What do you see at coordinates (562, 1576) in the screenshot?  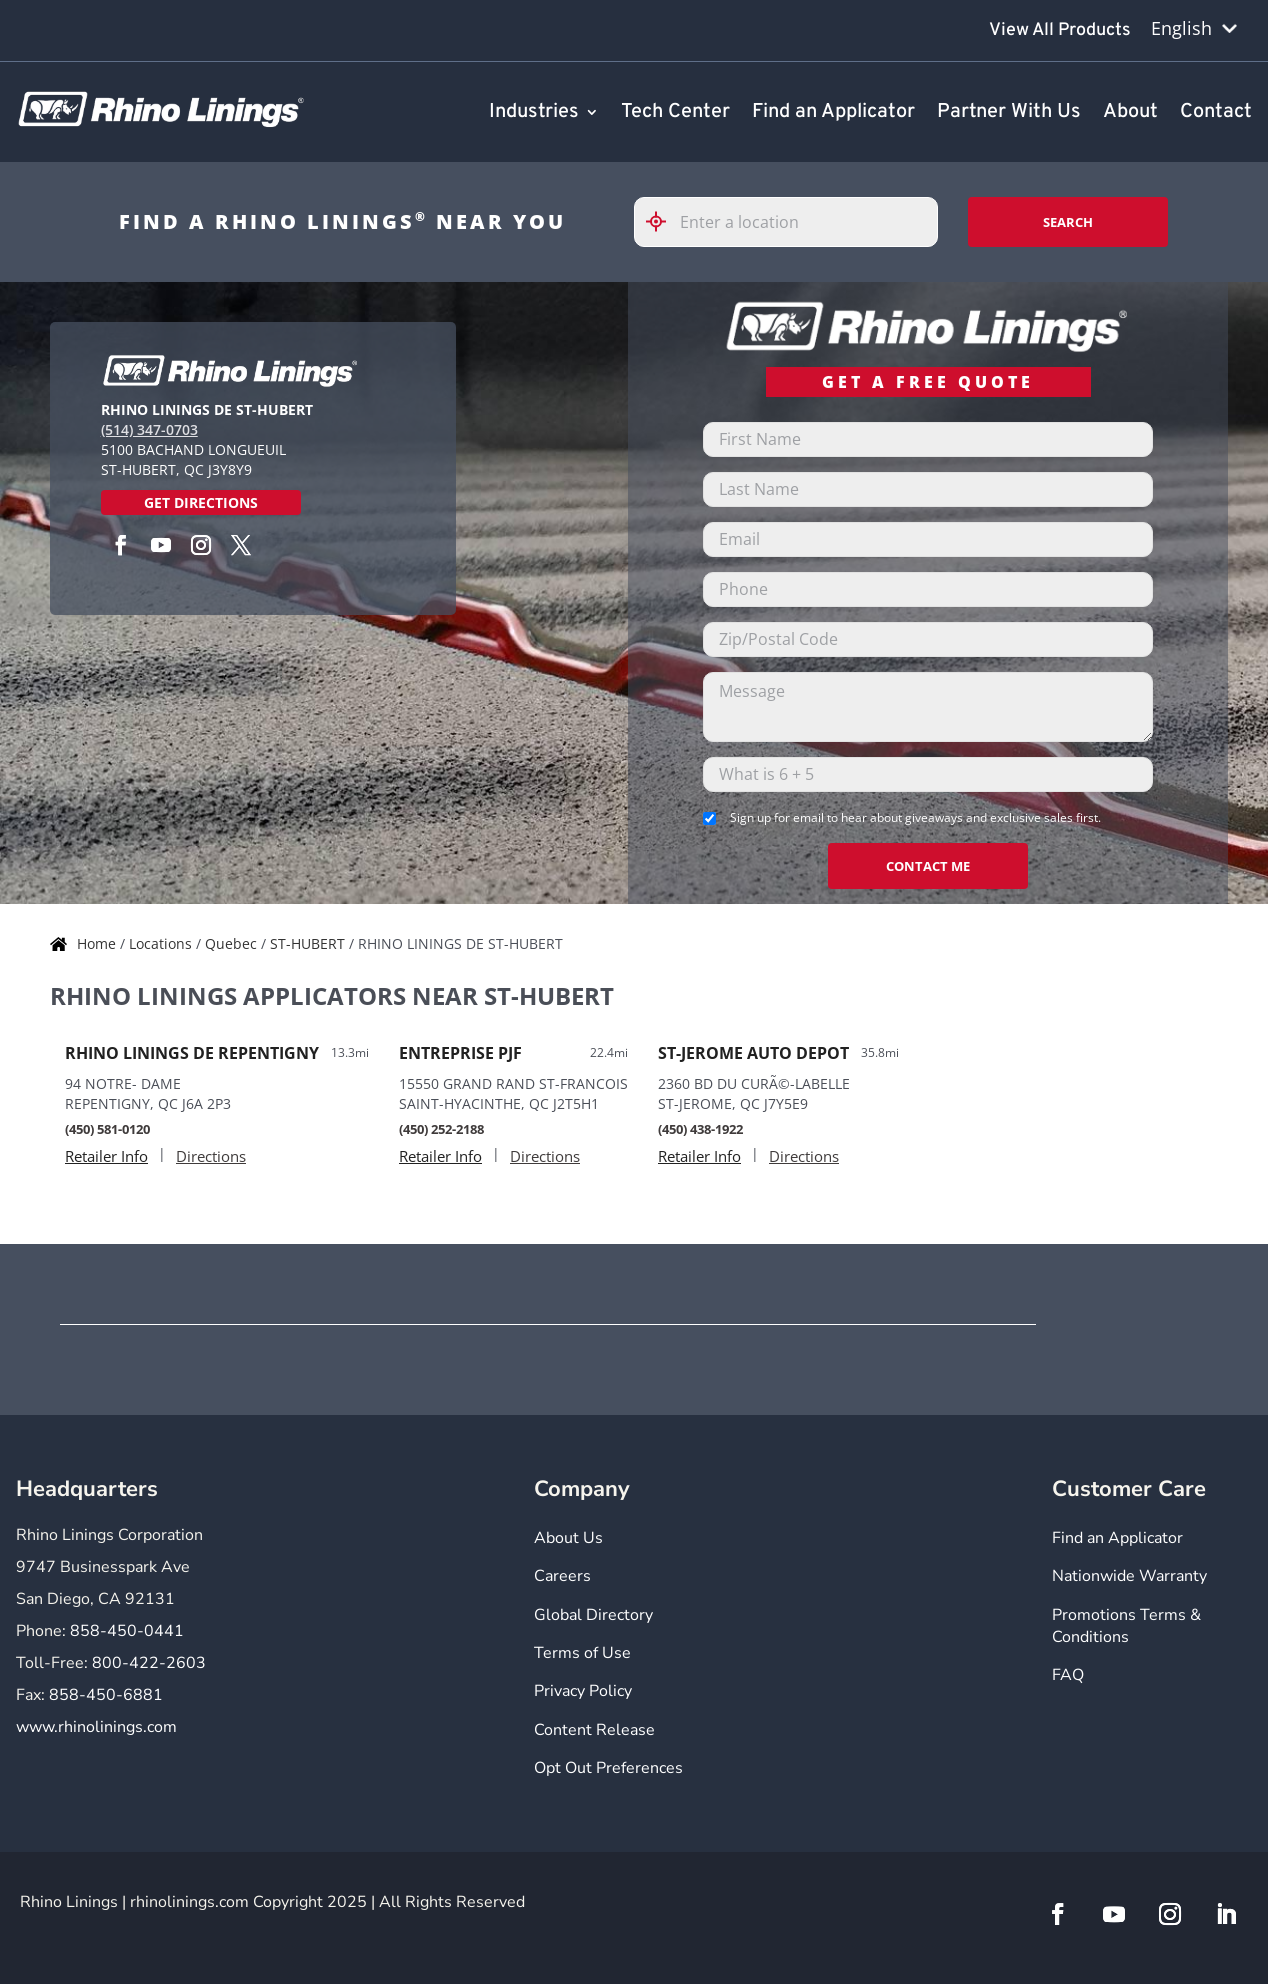 I see `Careers` at bounding box center [562, 1576].